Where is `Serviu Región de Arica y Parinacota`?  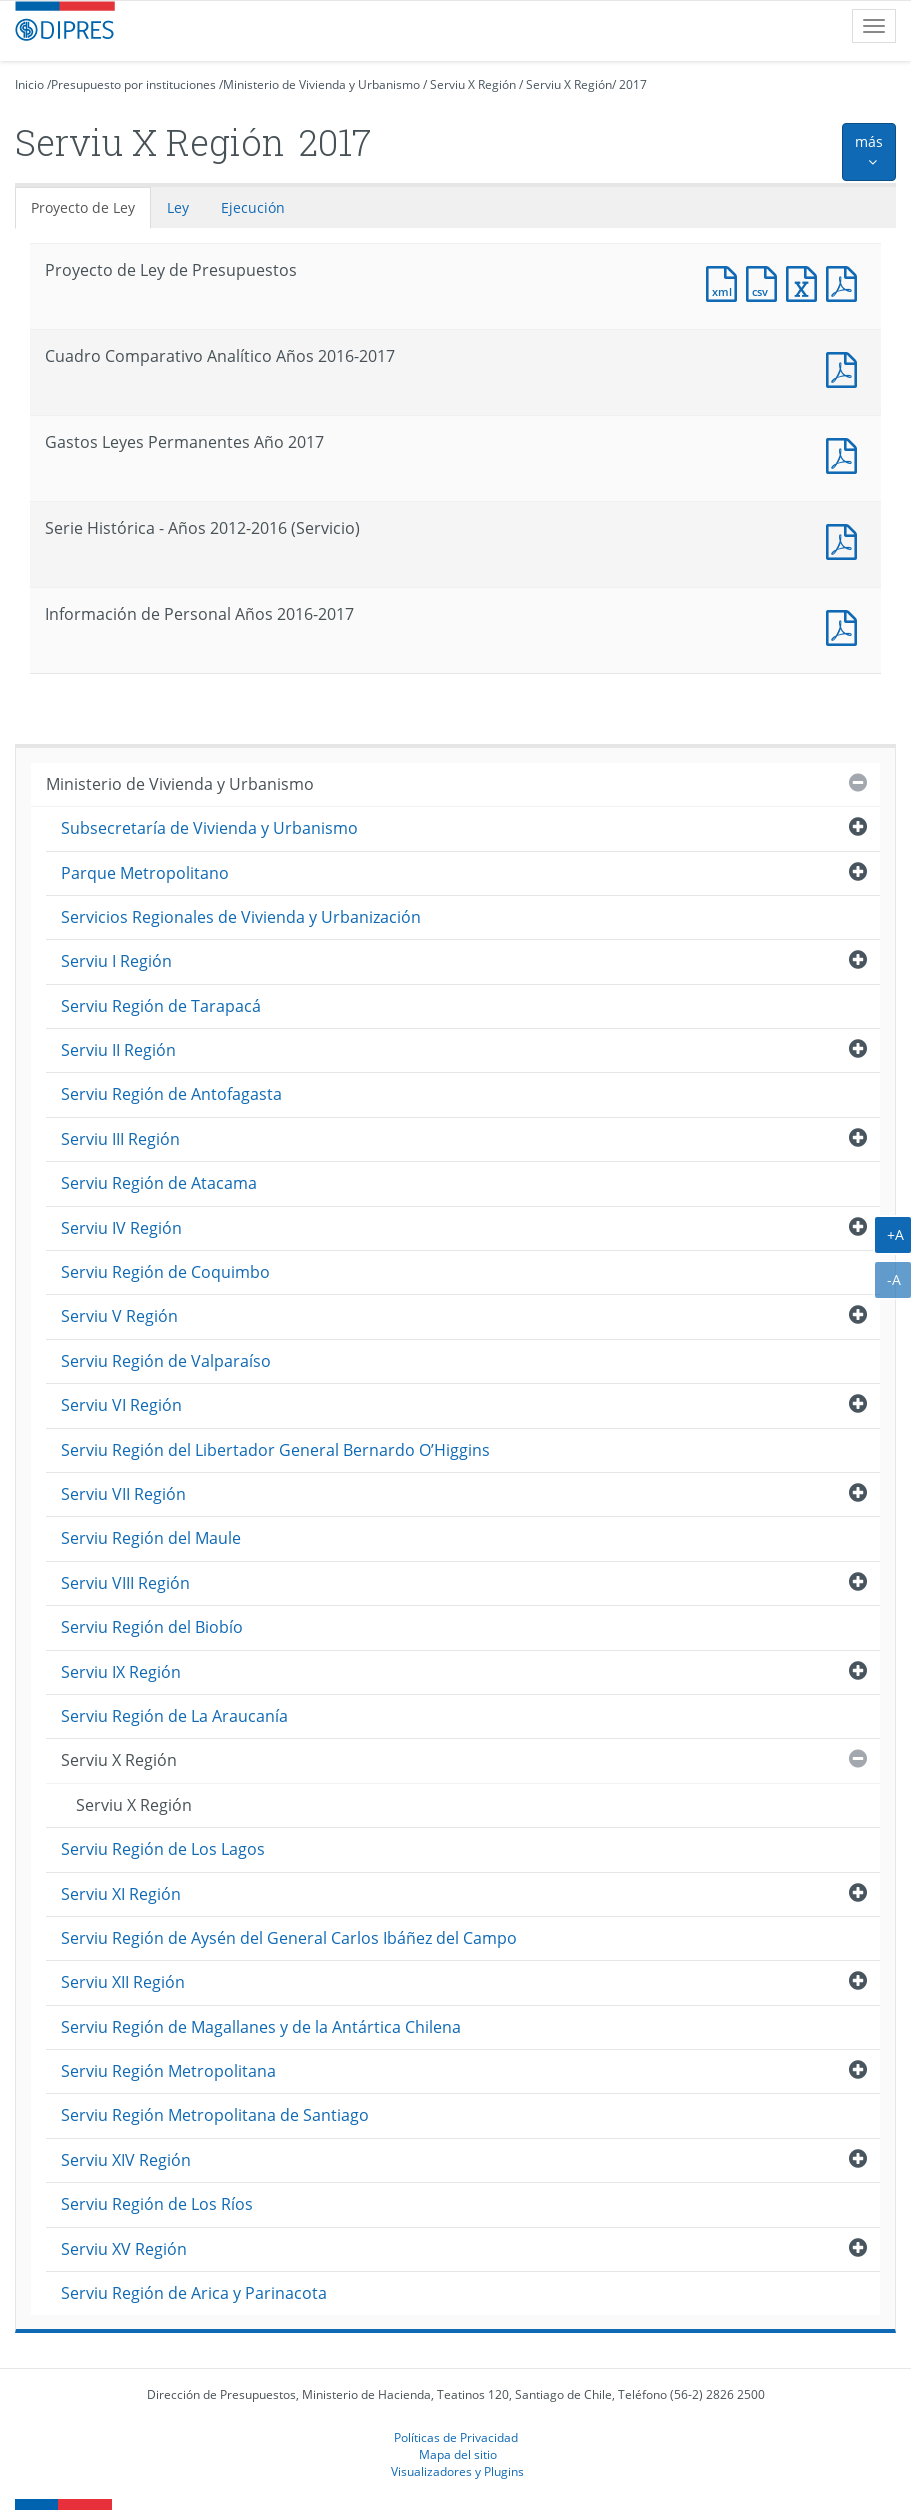 Serviu Región de Arica y Parinacota is located at coordinates (194, 2293).